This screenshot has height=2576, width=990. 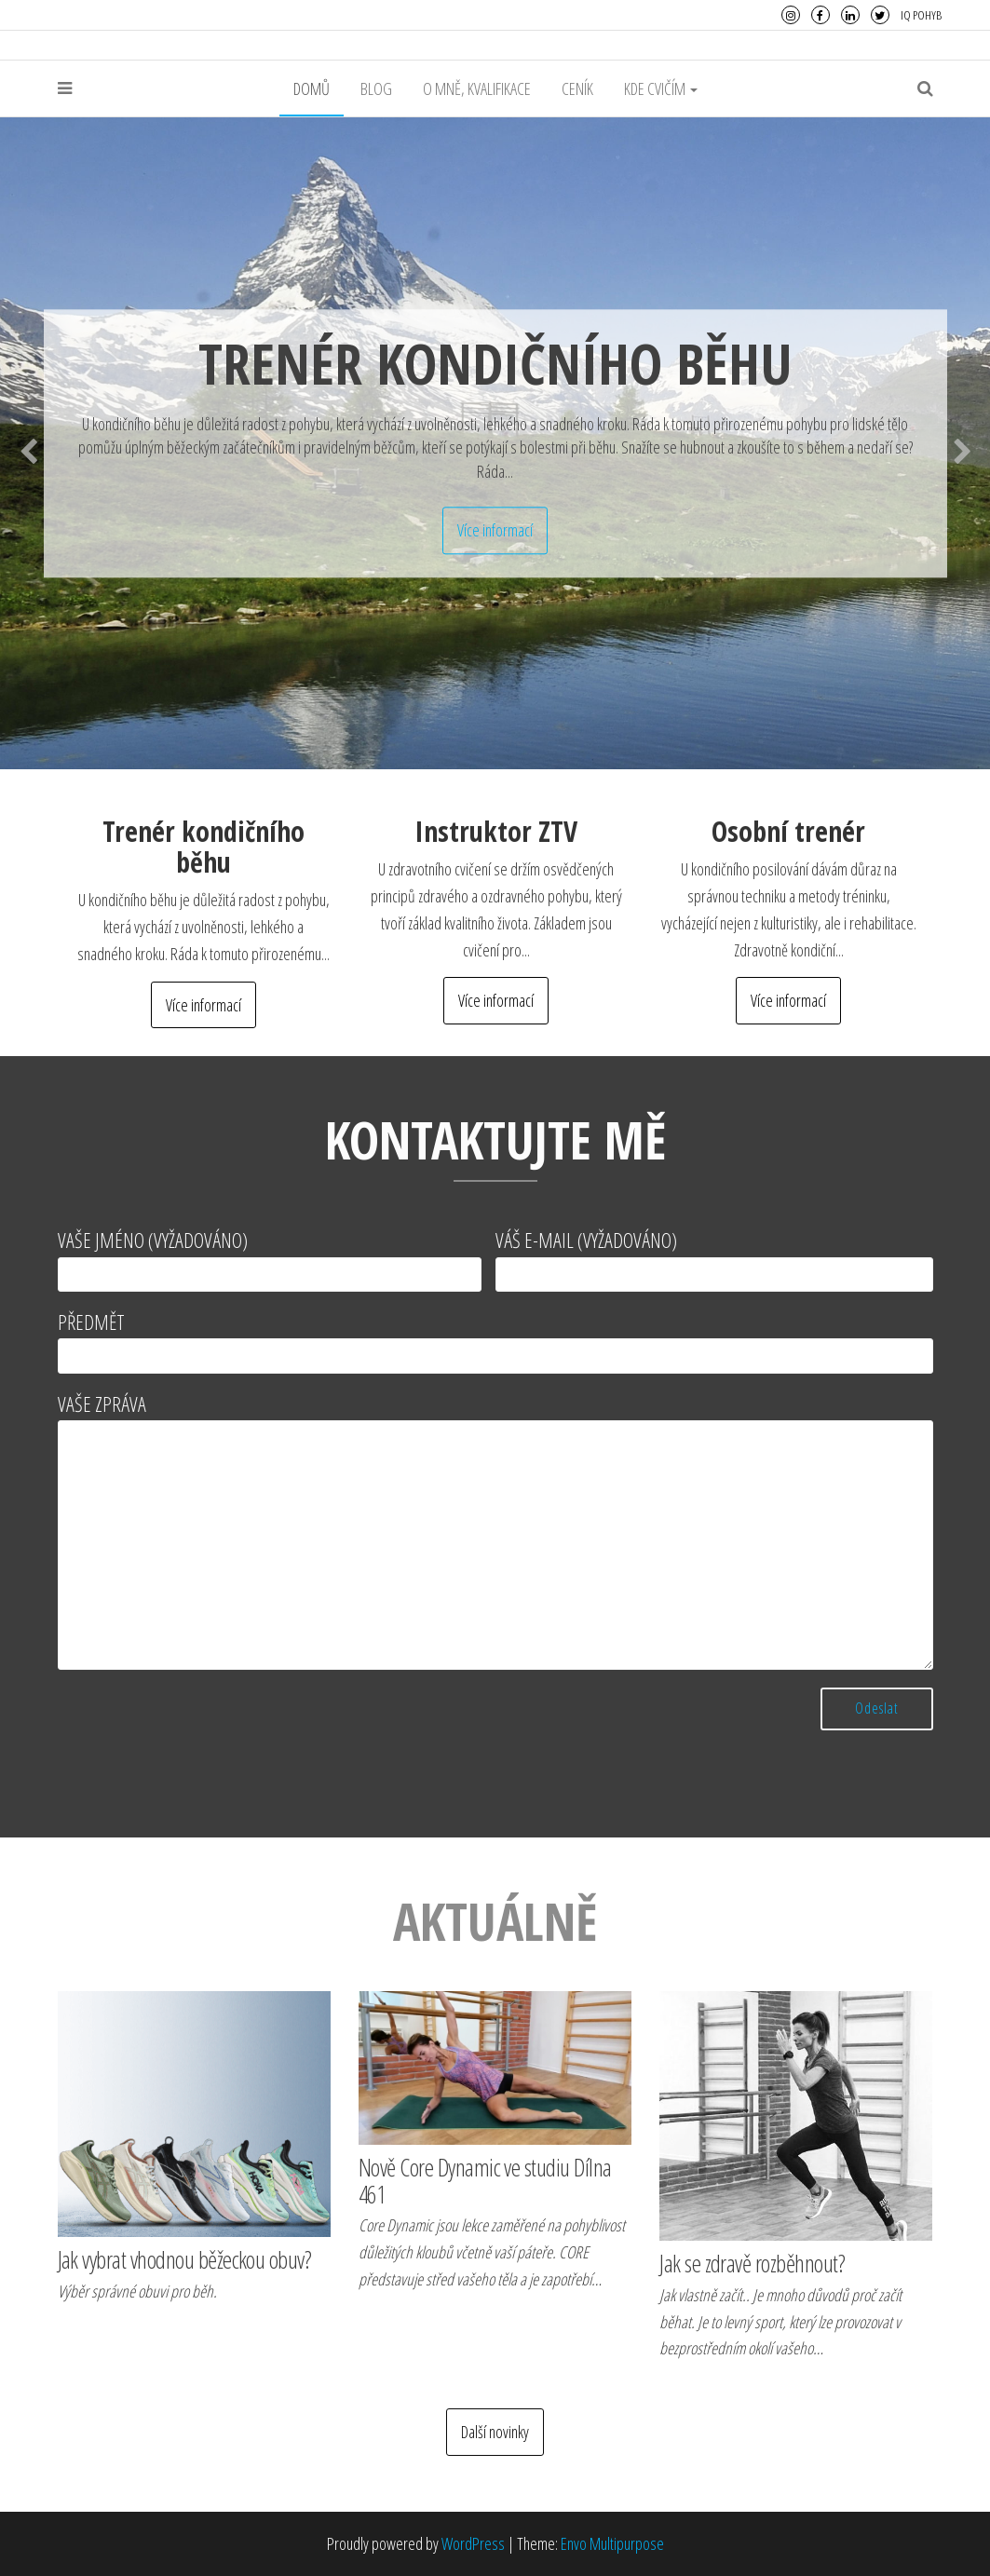 I want to click on Blog, so click(x=376, y=88).